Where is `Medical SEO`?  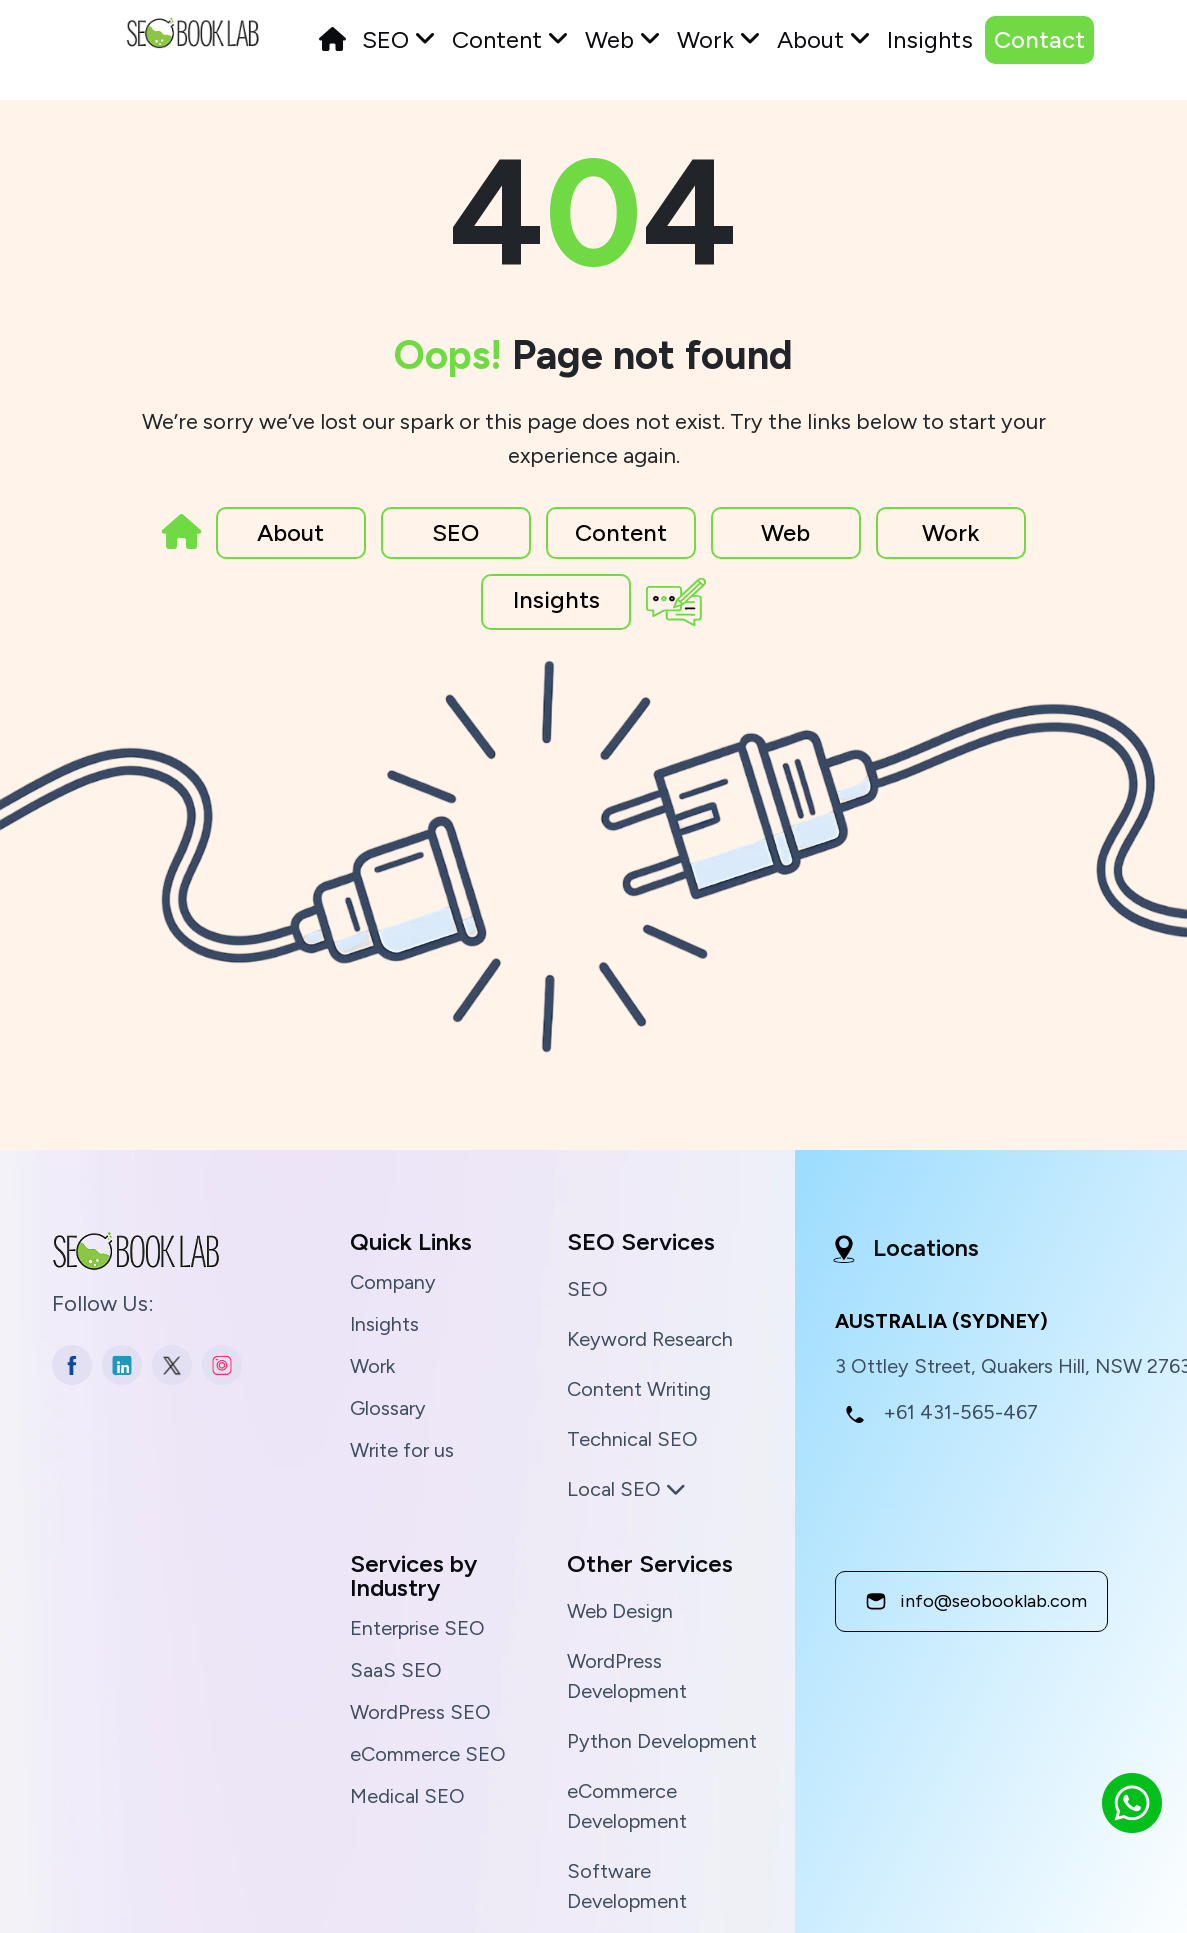
Medical SEO is located at coordinates (407, 1796).